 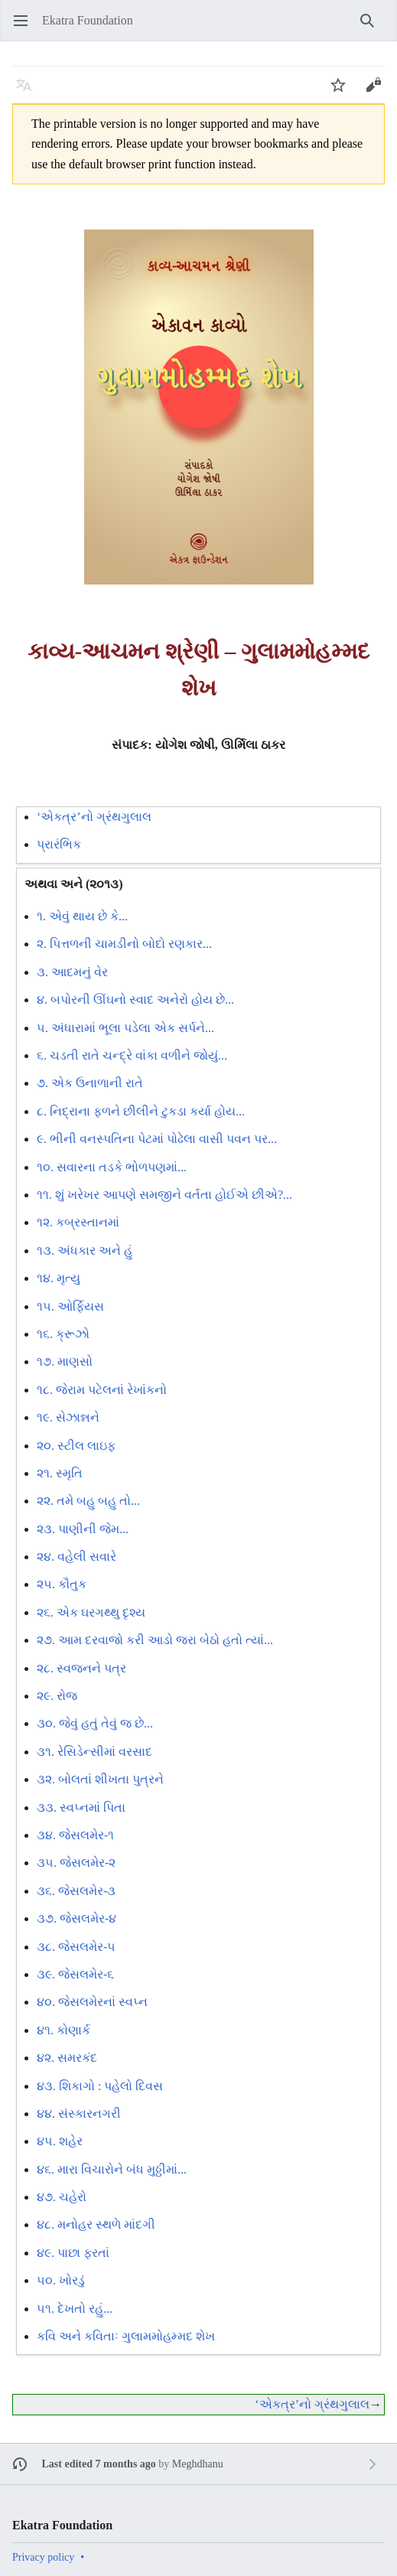 I want to click on ૩૦. જેવું હતું તેવું જ છે..., so click(x=95, y=1723).